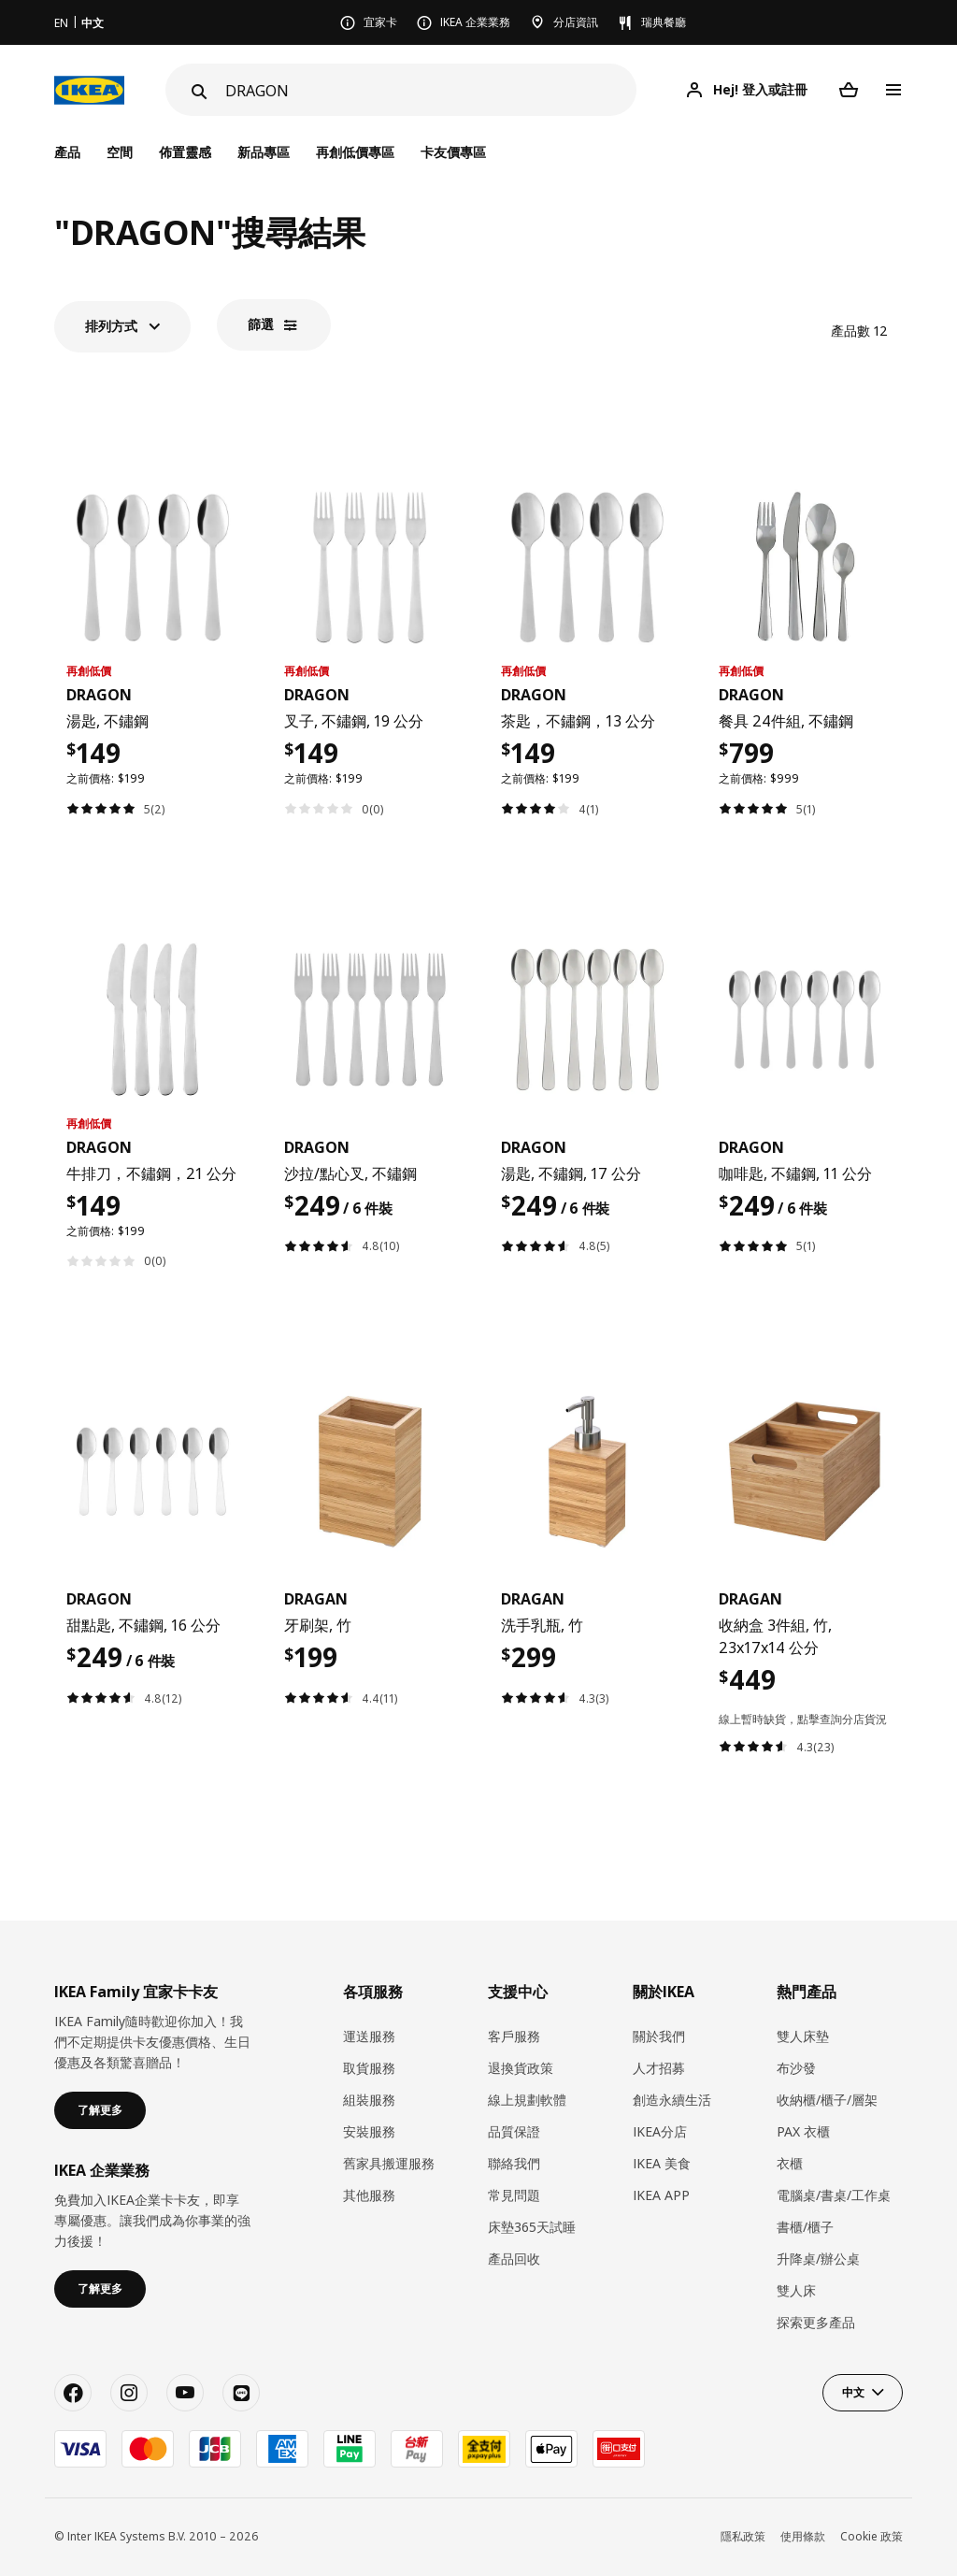 The image size is (957, 2576). I want to click on 書櫃/櫃子, so click(805, 2227).